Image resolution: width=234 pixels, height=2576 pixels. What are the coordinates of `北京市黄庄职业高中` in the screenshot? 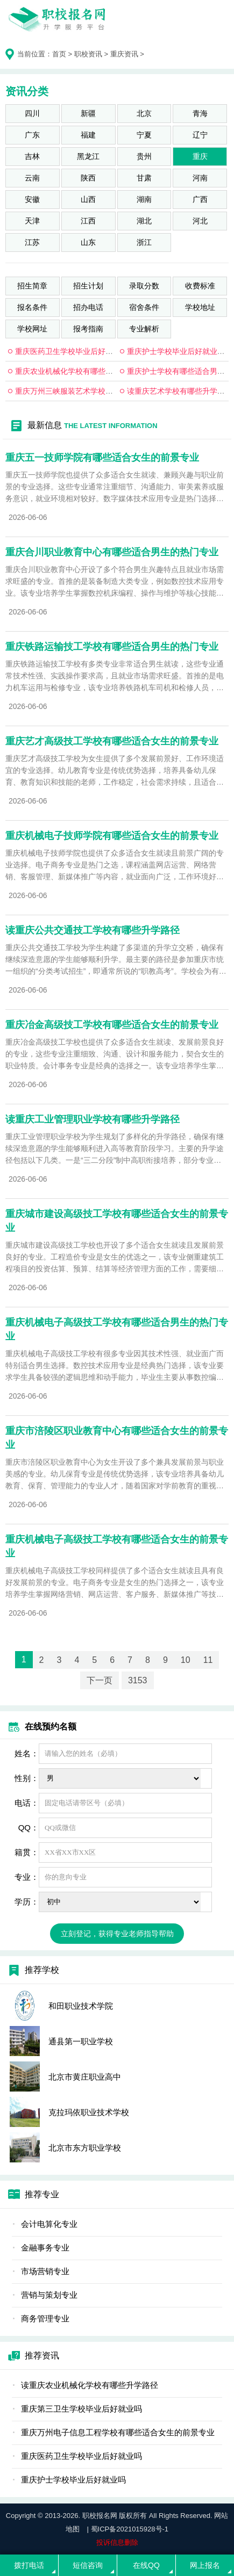 It's located at (84, 2076).